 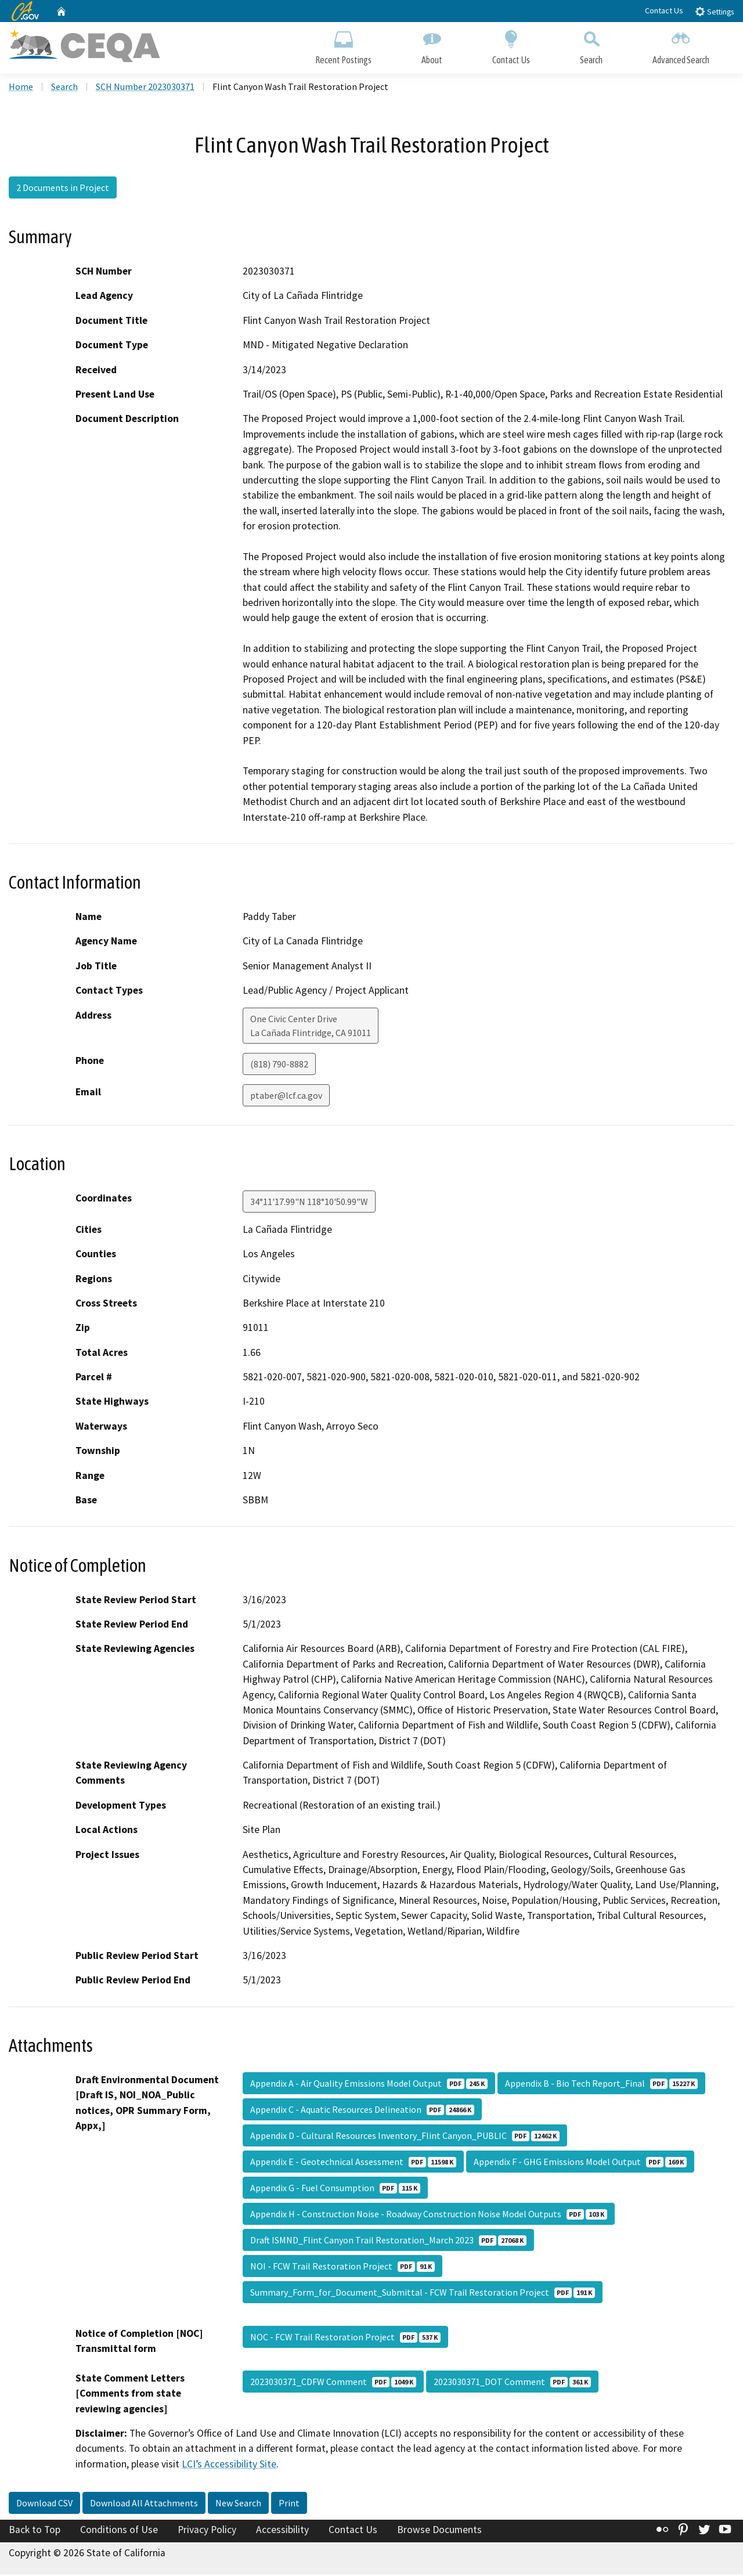 What do you see at coordinates (289, 2504) in the screenshot?
I see `Print` at bounding box center [289, 2504].